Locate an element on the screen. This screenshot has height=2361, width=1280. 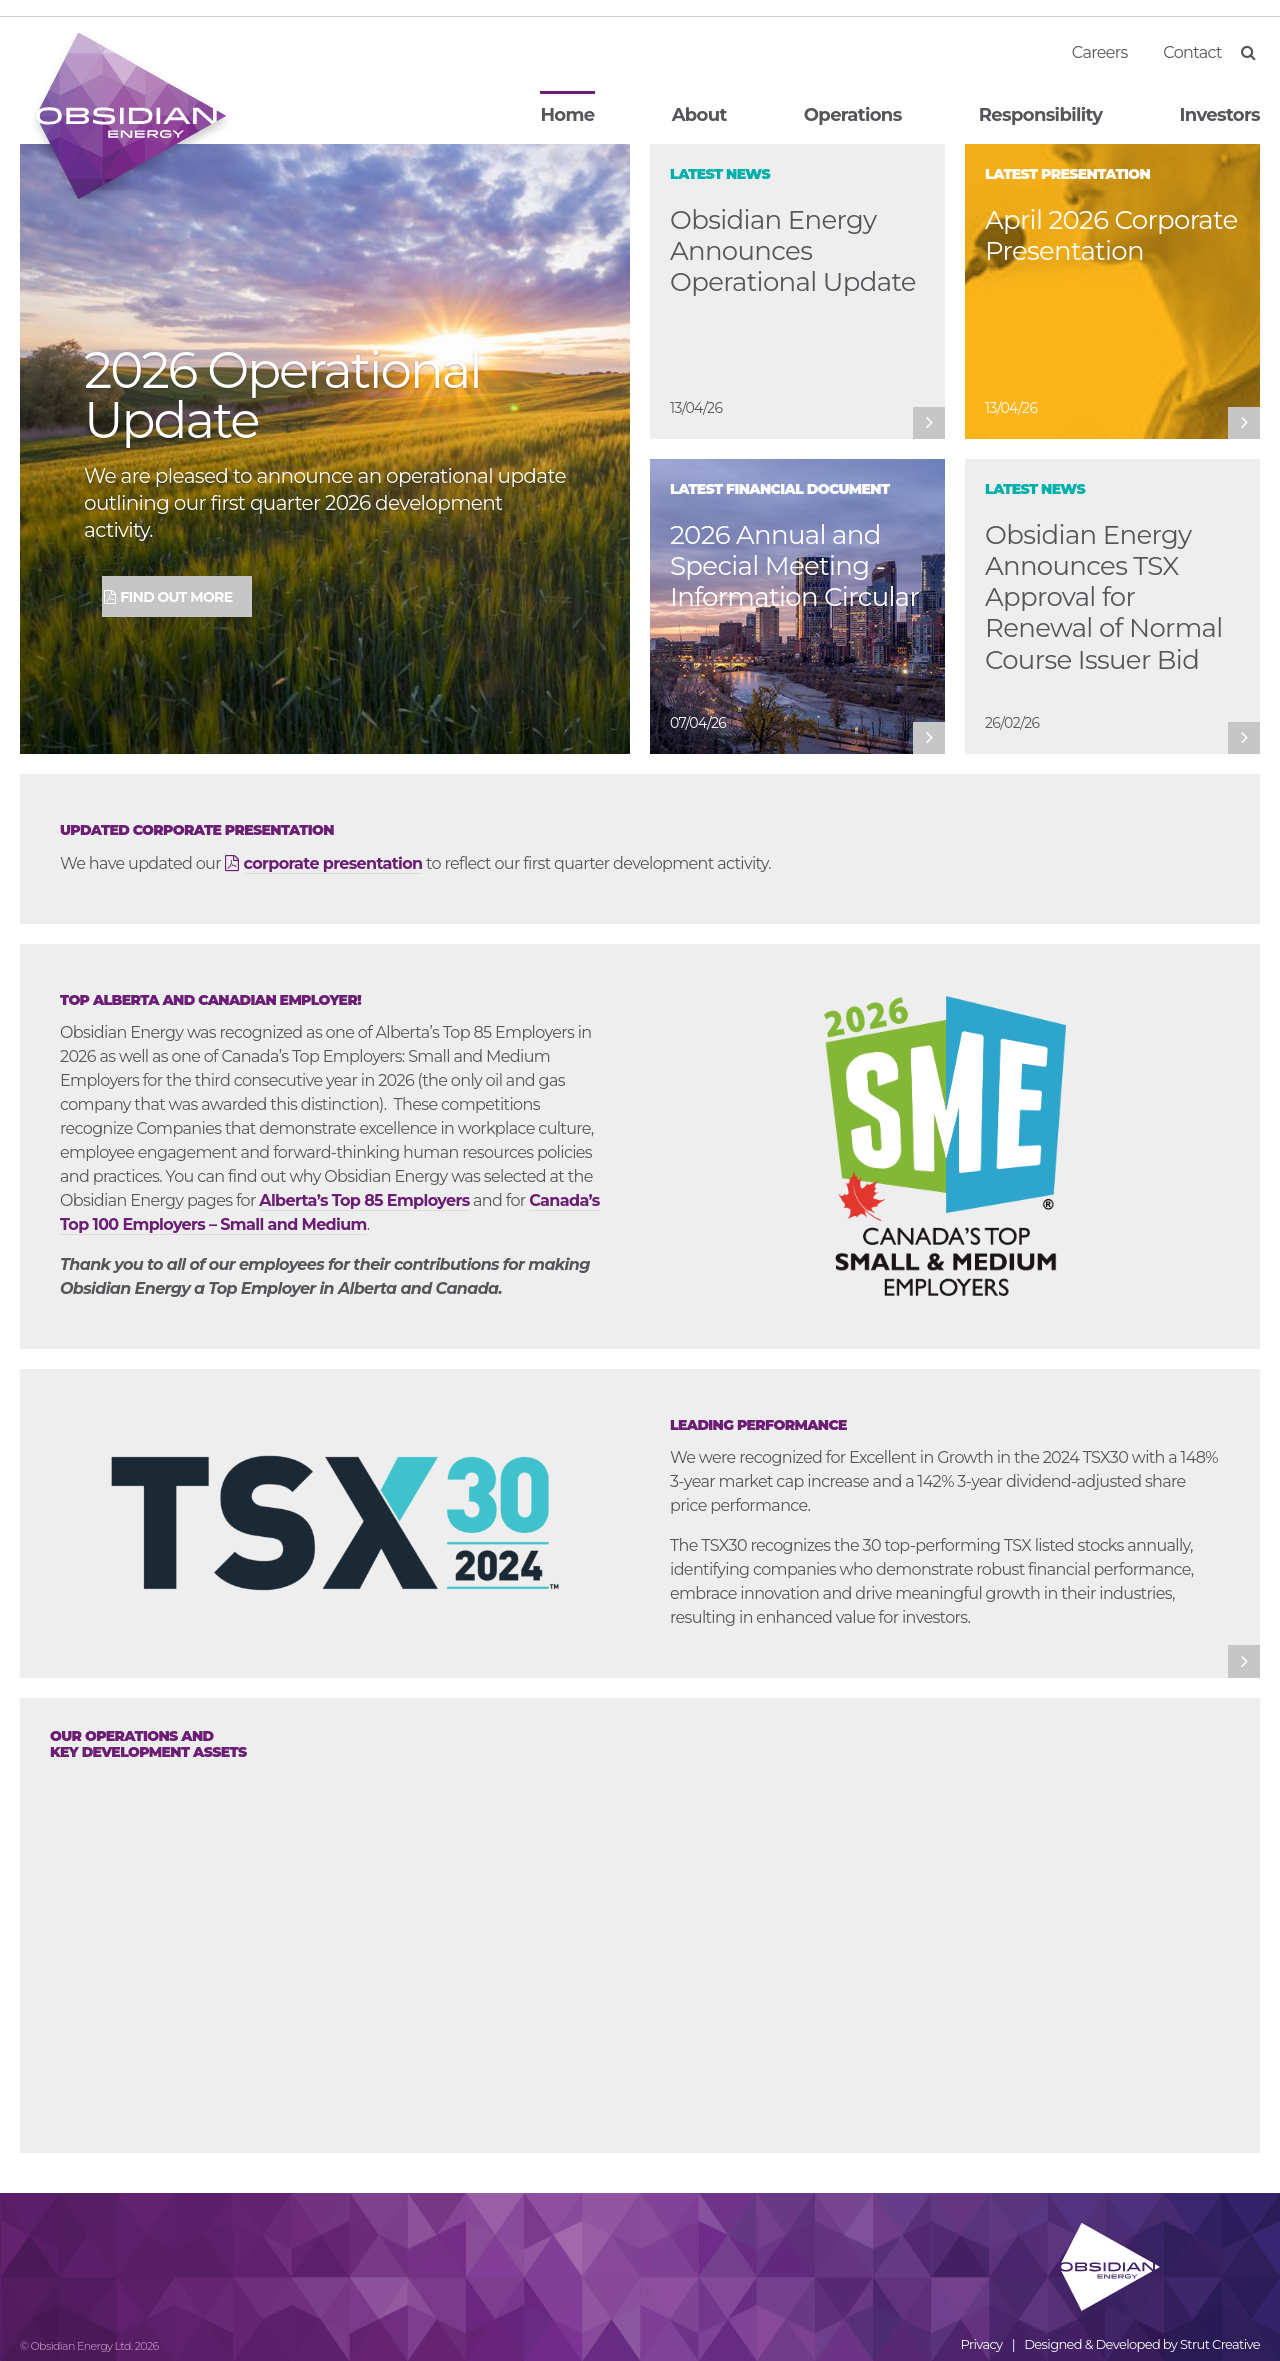
Alberta’s Top 85 Employers is located at coordinates (364, 1200).